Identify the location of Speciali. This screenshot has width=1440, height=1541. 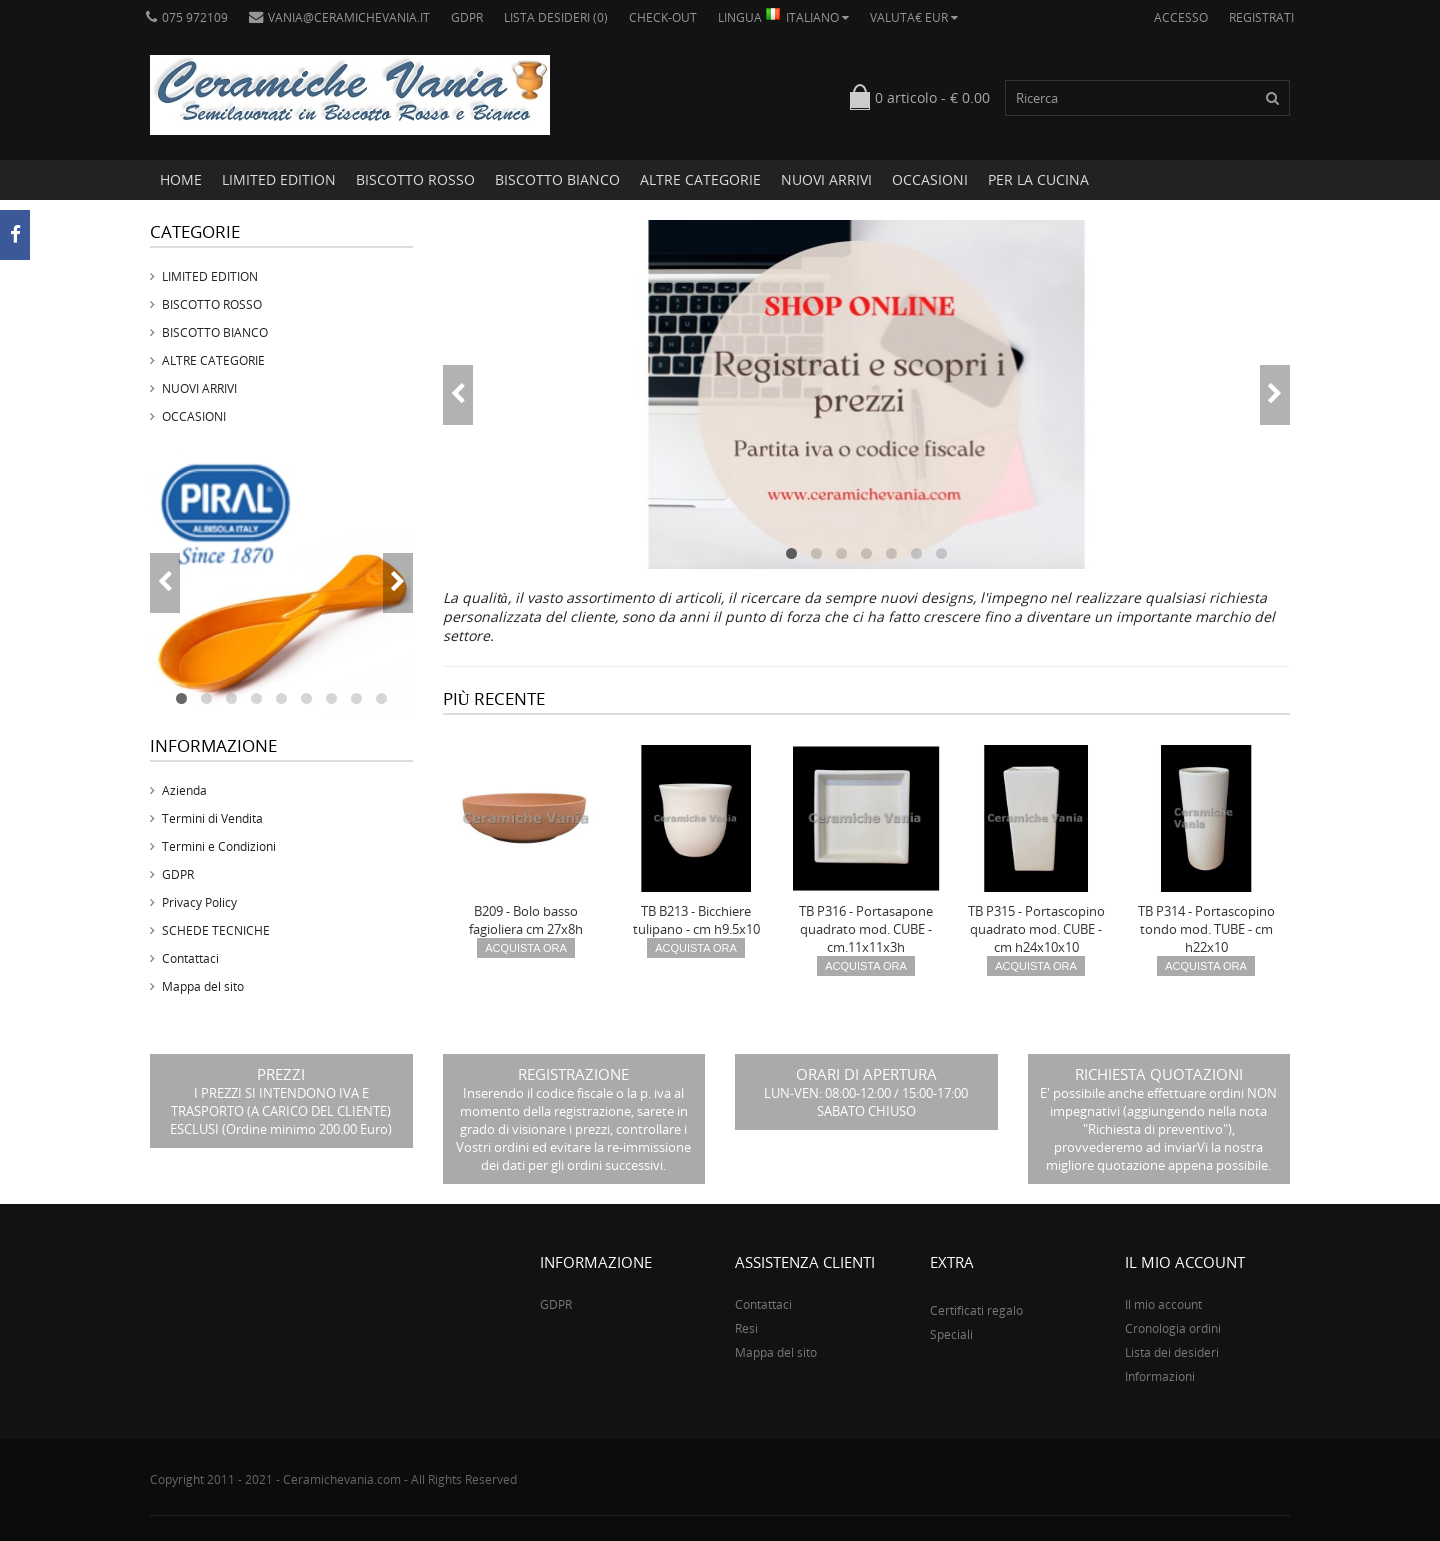
(951, 1334).